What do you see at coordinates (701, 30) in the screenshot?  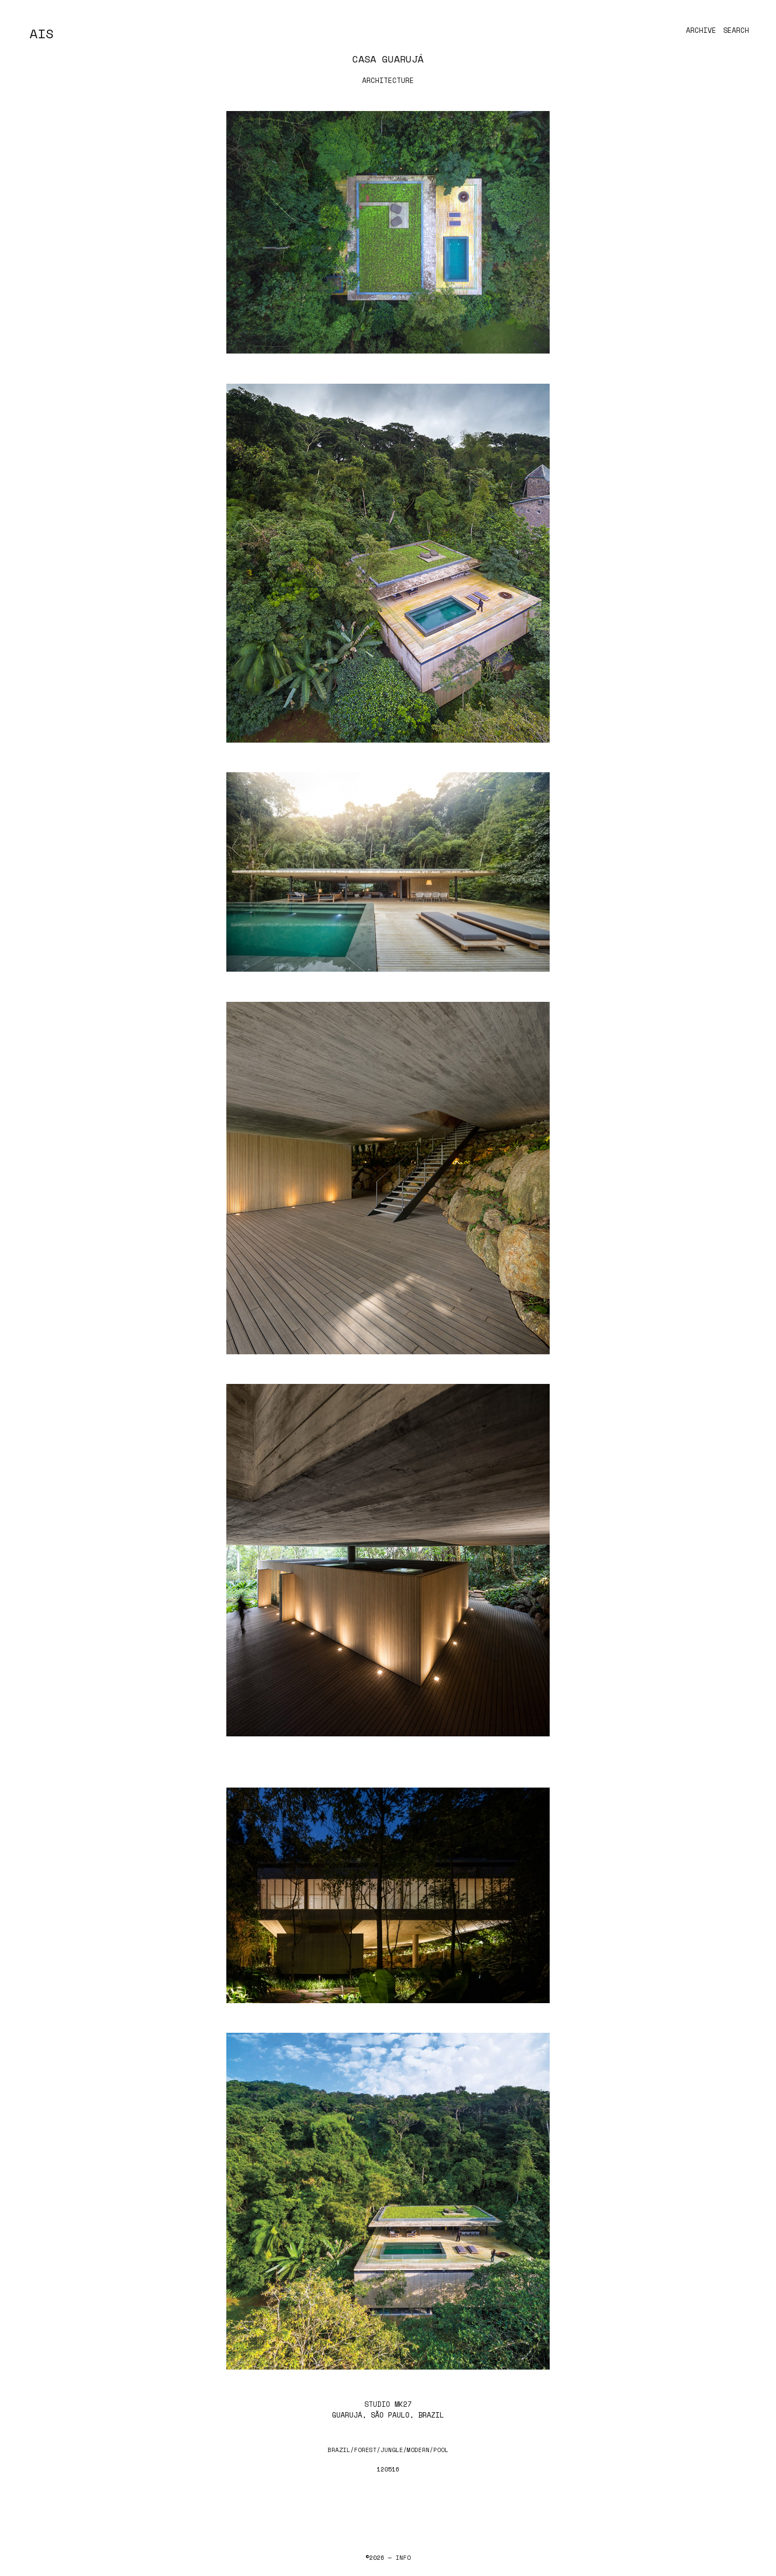 I see `Archive` at bounding box center [701, 30].